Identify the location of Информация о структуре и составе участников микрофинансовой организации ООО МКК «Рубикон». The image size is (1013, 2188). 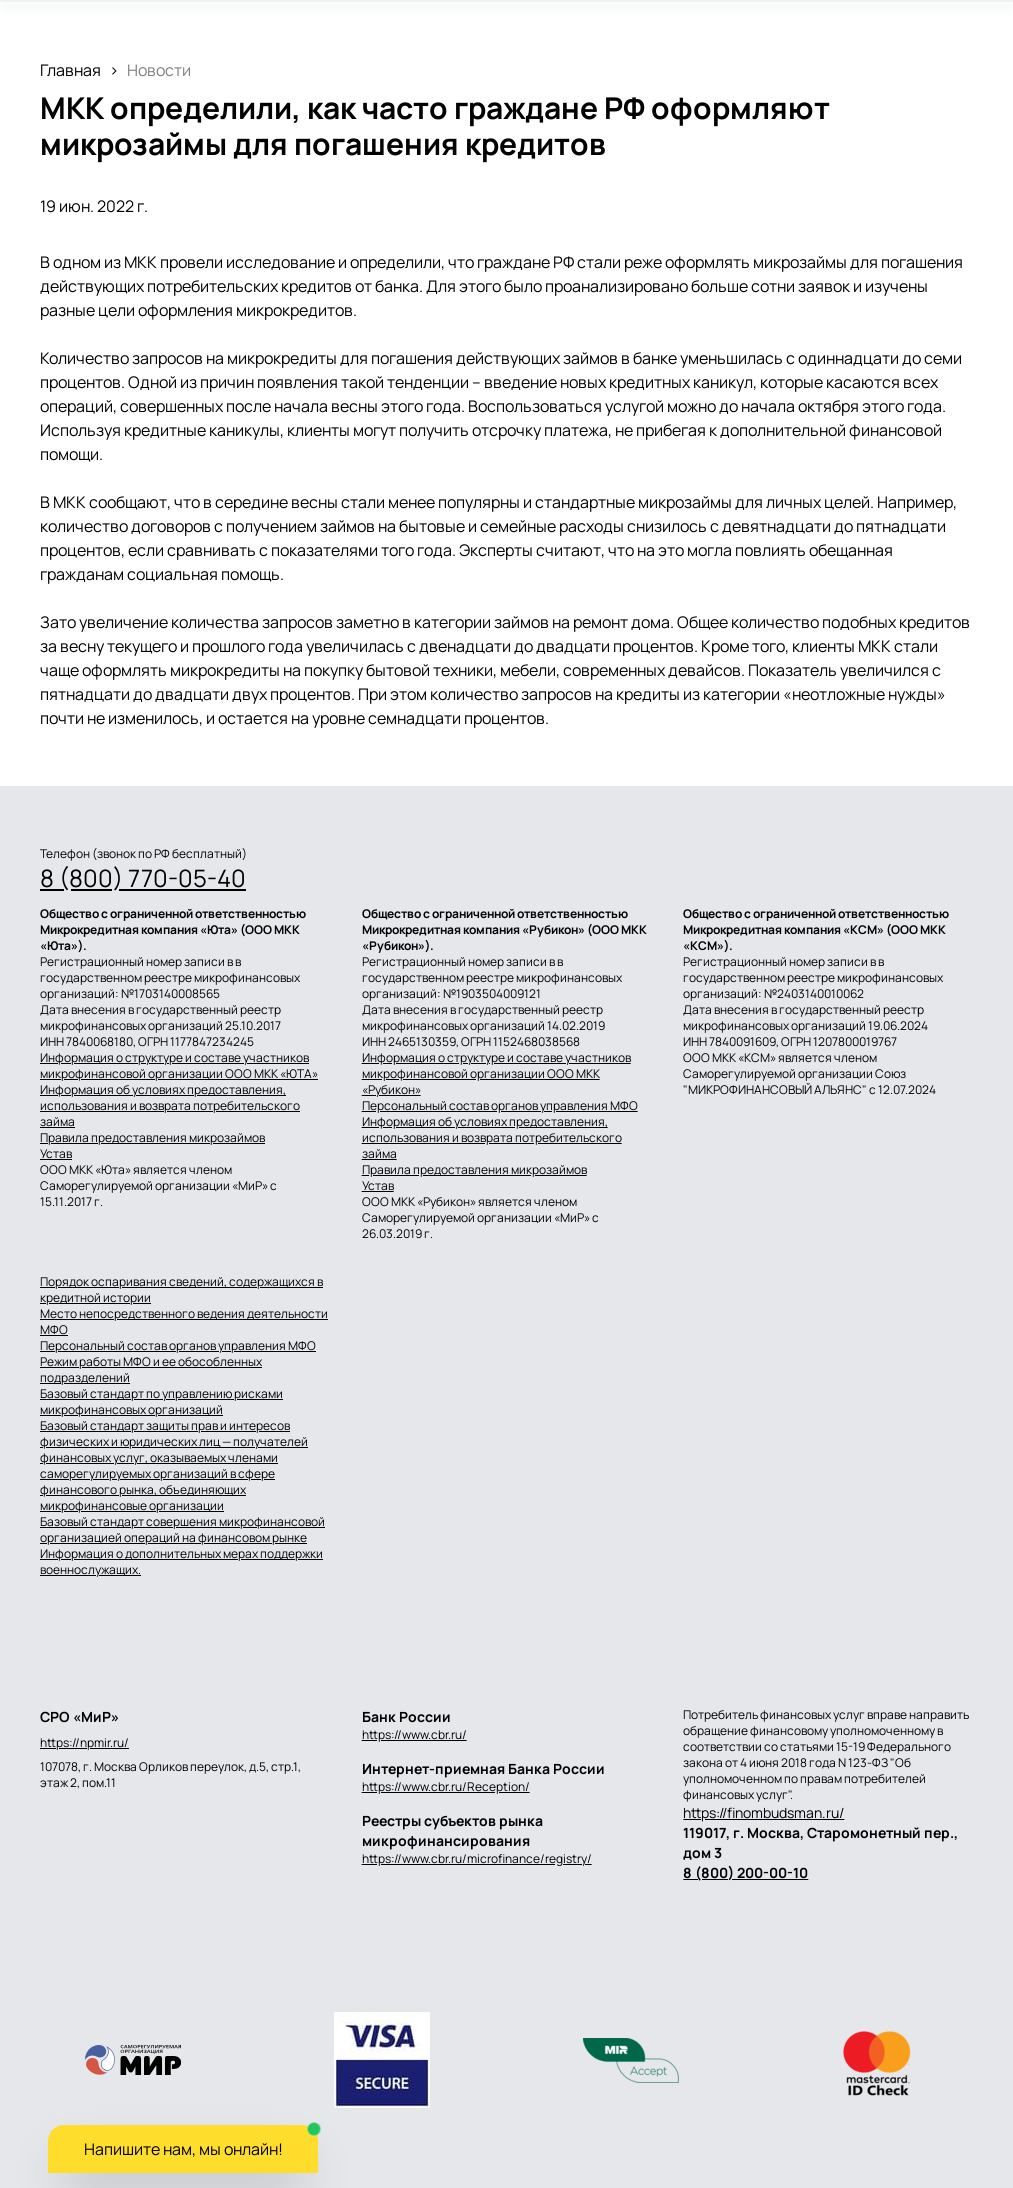
(496, 1074).